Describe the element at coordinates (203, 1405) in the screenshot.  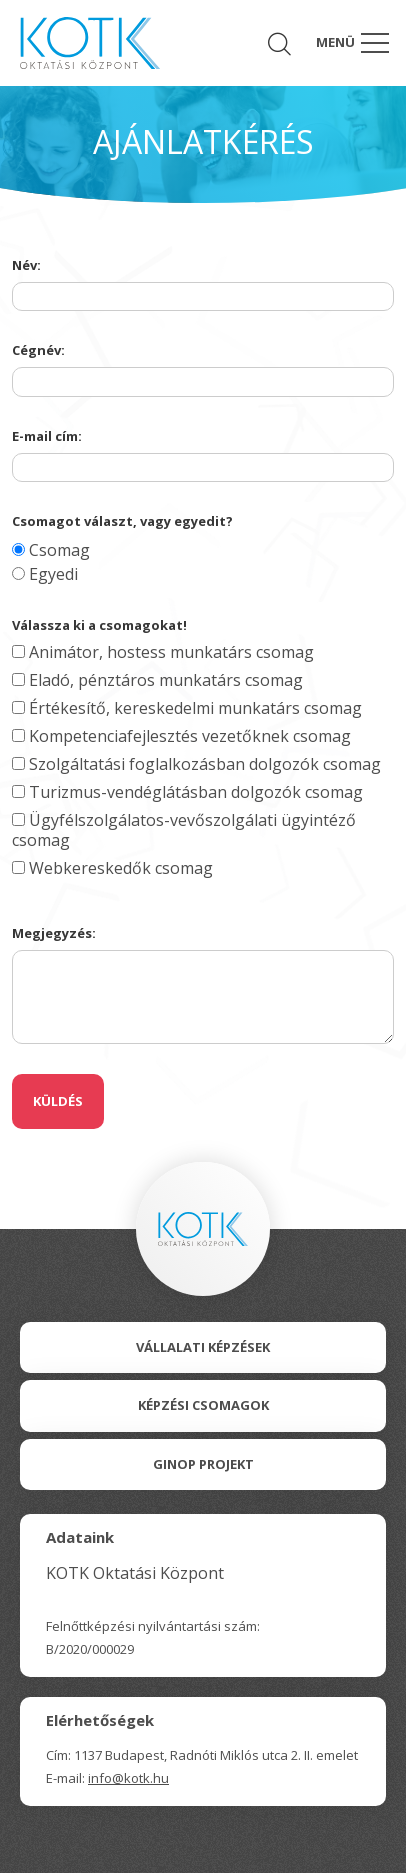
I see `Képzési csomagok` at that location.